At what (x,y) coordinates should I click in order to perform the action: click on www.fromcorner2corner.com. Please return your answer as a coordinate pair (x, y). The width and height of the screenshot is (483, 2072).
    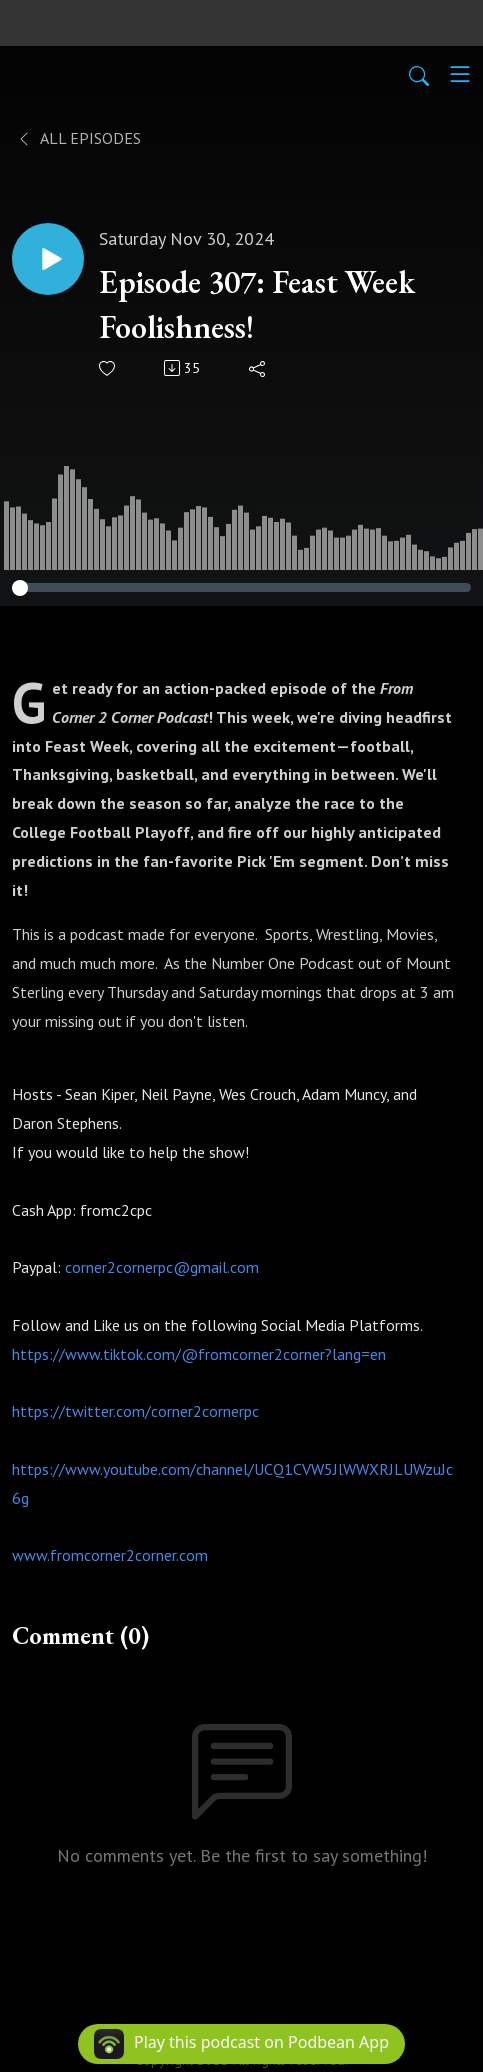
    Looking at the image, I should click on (110, 1555).